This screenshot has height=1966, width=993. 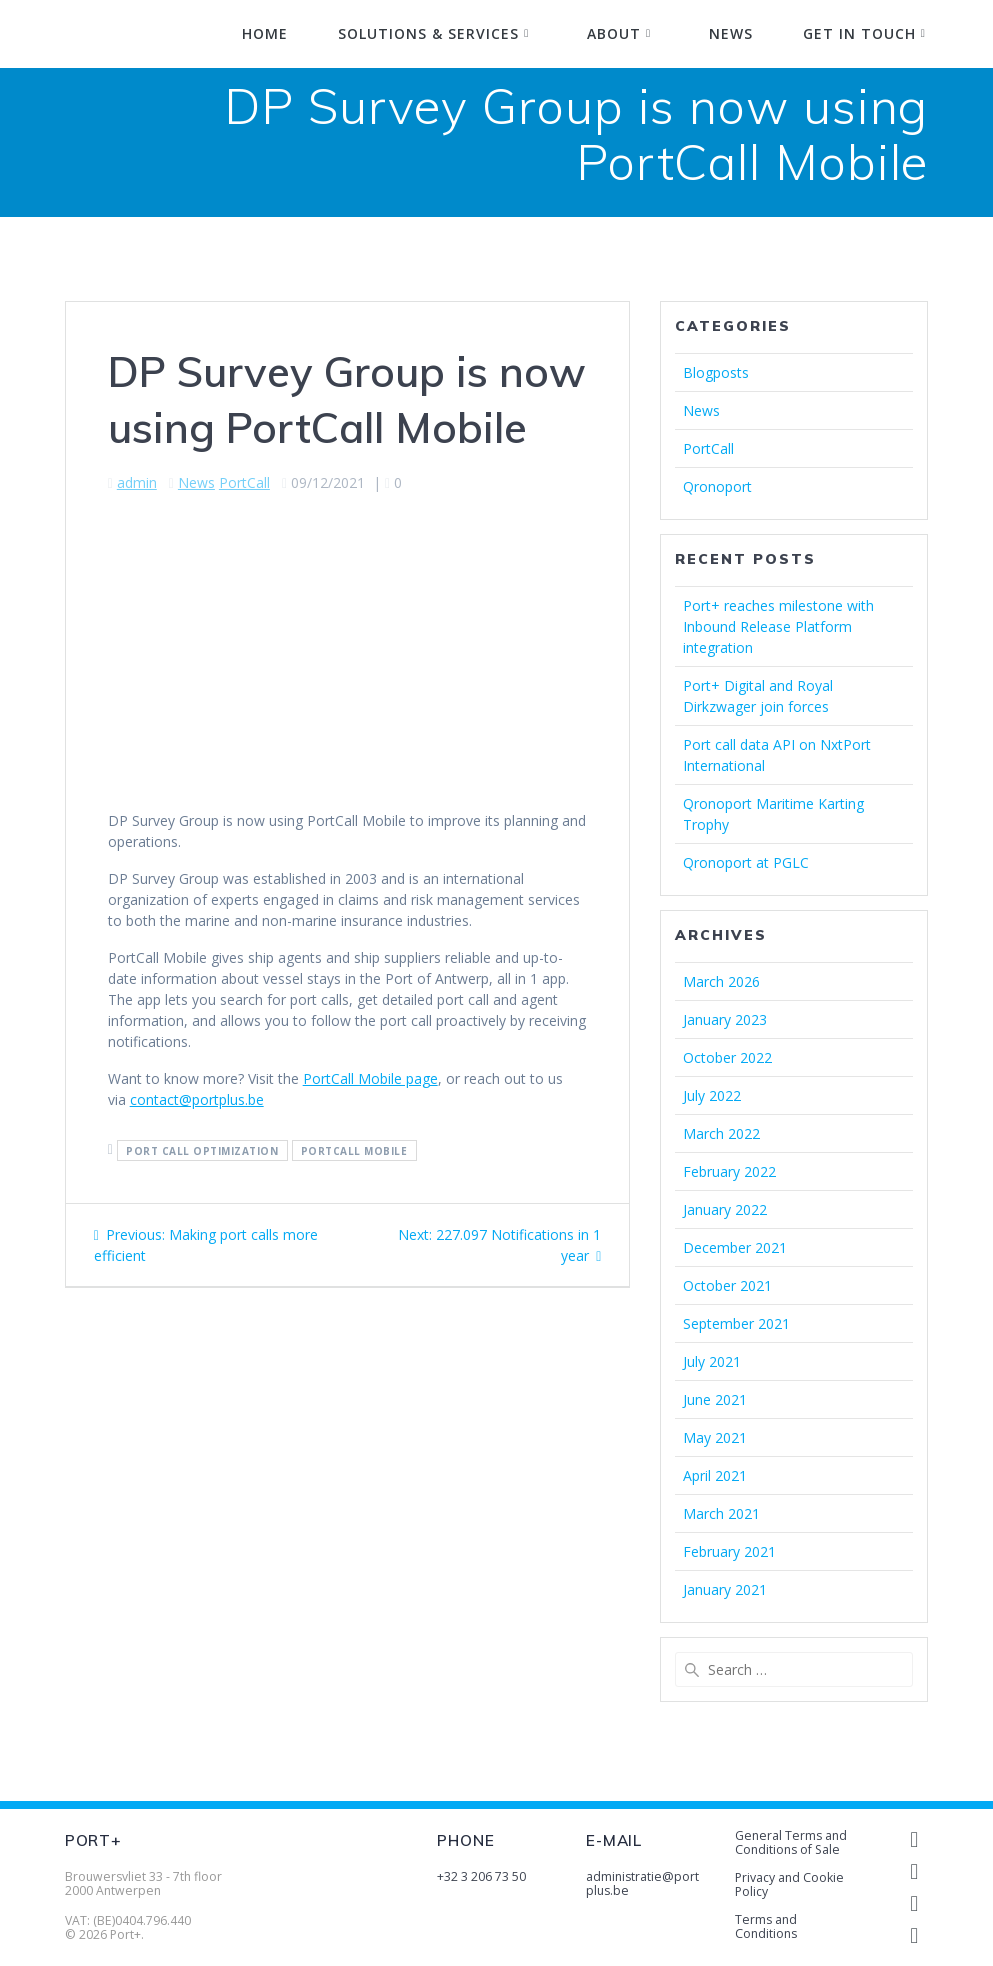 I want to click on +32 3 206 73 50, so click(x=481, y=1876).